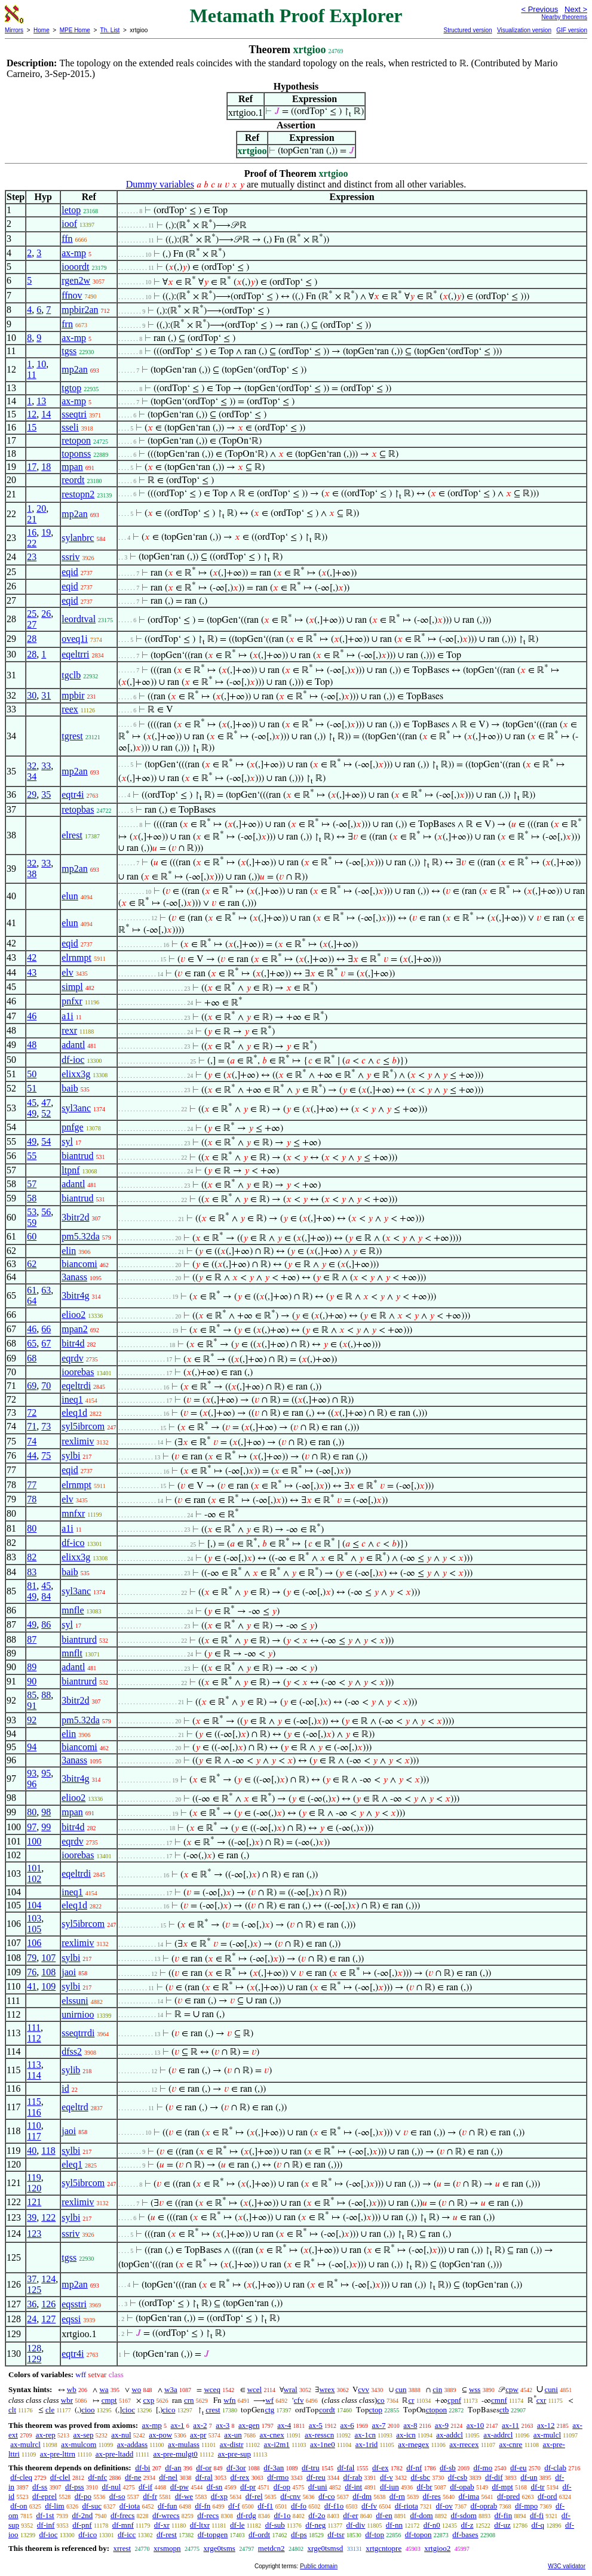  What do you see at coordinates (73, 695) in the screenshot?
I see `mpbir` at bounding box center [73, 695].